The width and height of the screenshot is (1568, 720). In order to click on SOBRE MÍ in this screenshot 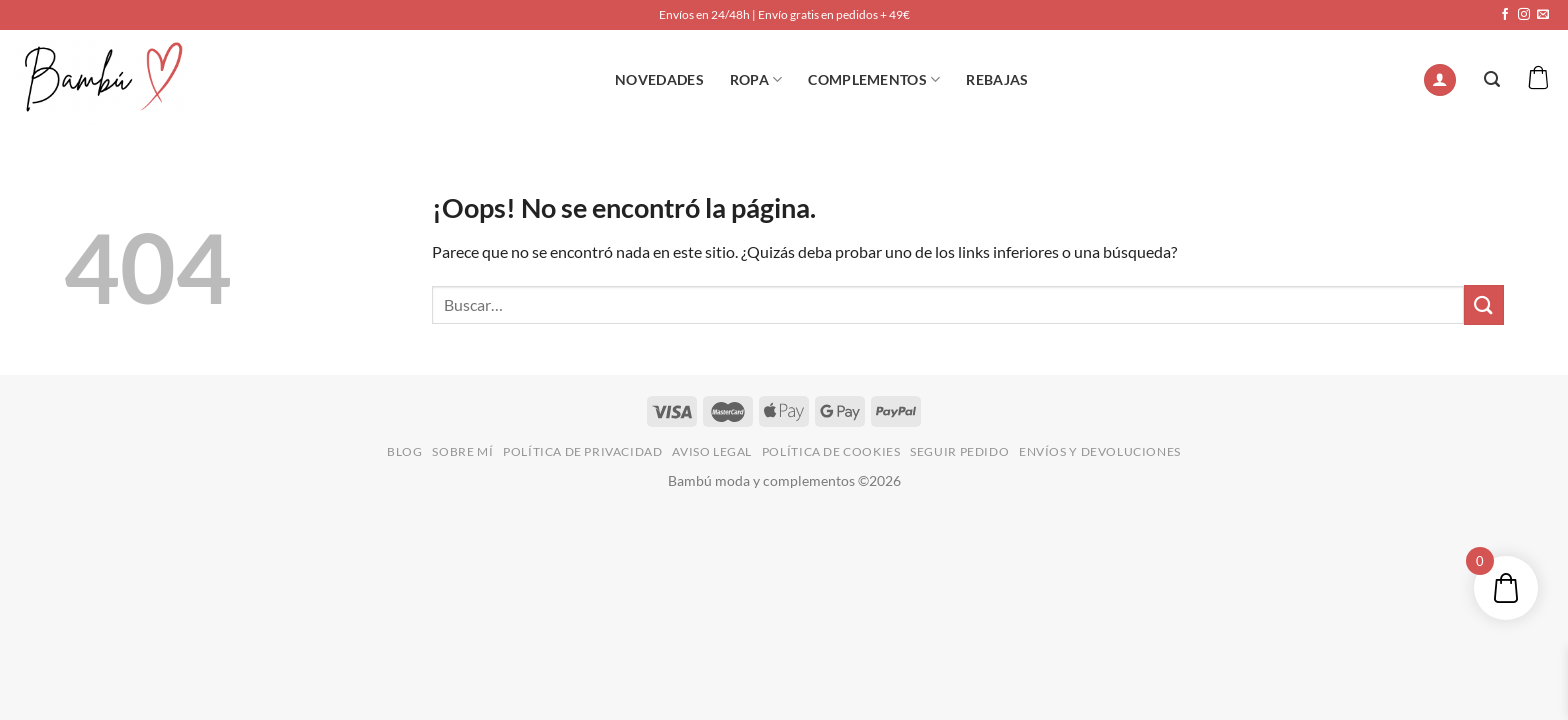, I will do `click(462, 451)`.